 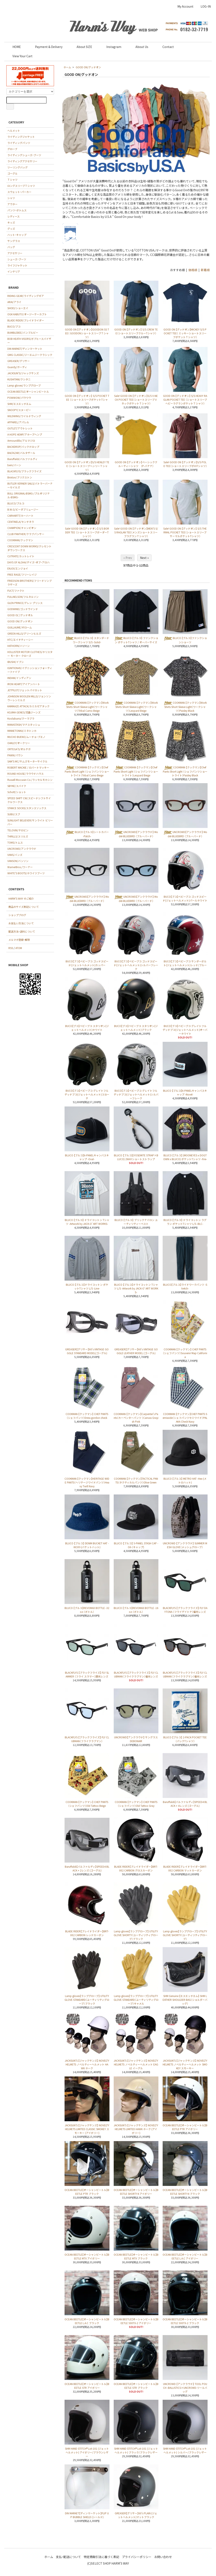 I want to click on View Your Cart, so click(x=19, y=56).